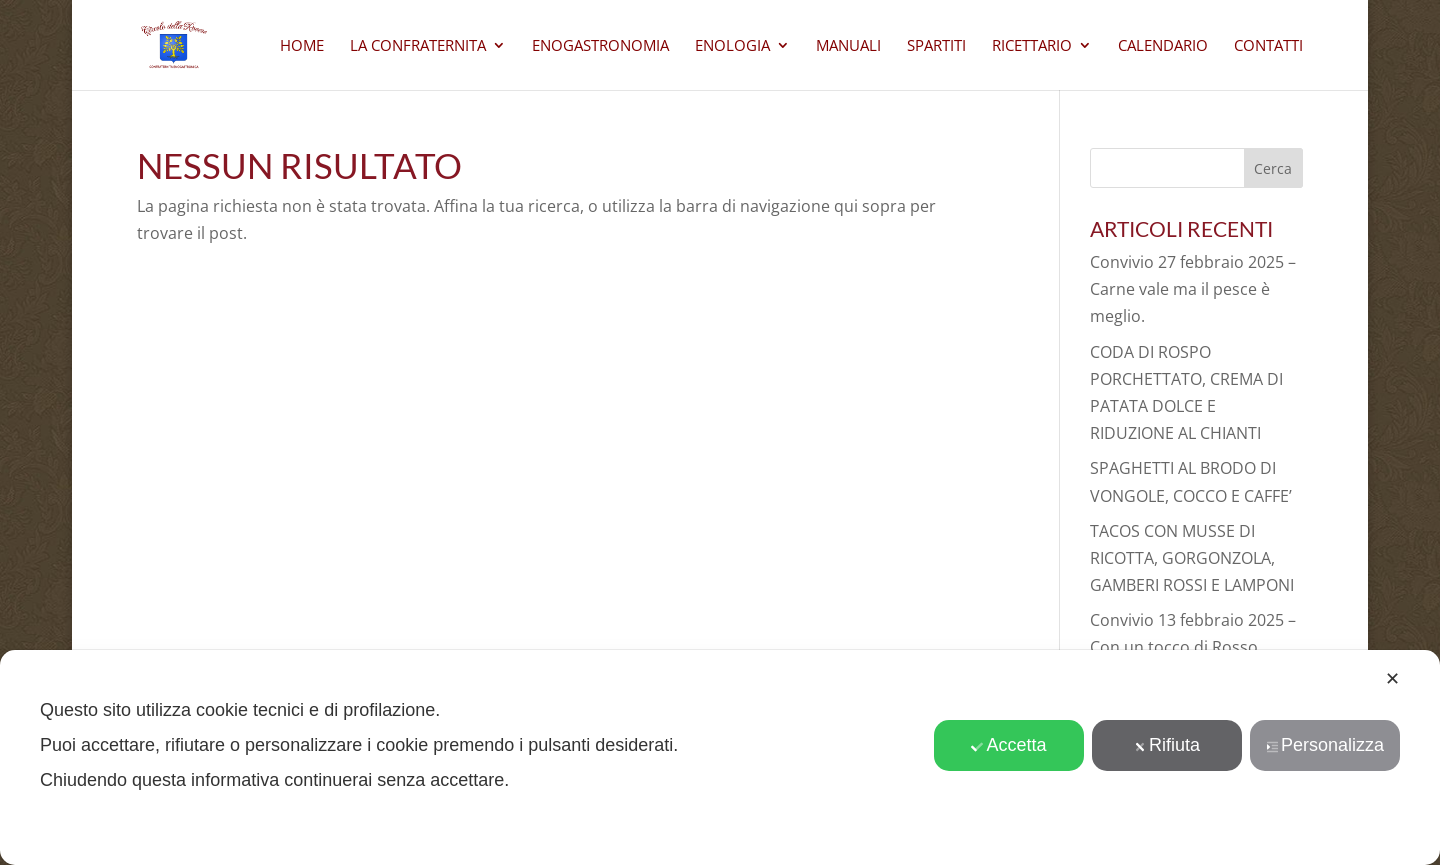 Image resolution: width=1440 pixels, height=865 pixels. I want to click on Calendario, so click(1163, 46).